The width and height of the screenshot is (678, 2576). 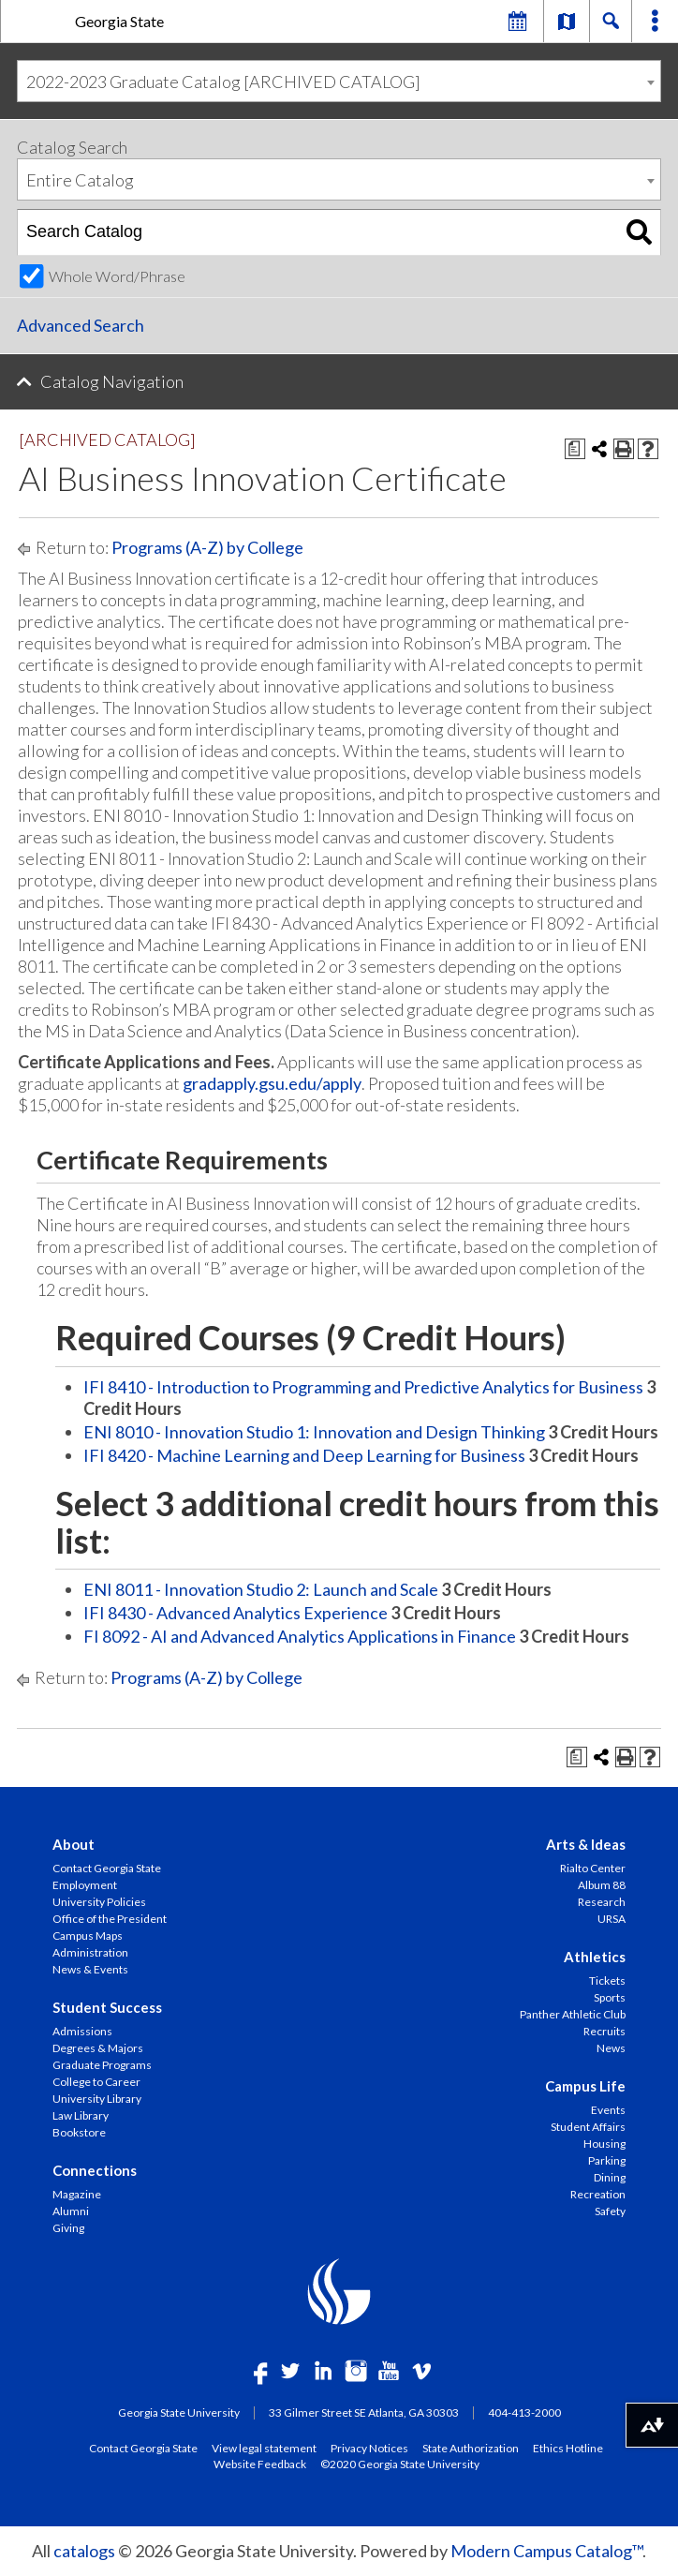 I want to click on ENI 8010 - Innovation Studio 1: Innovation and Design Thinking, so click(x=314, y=1432).